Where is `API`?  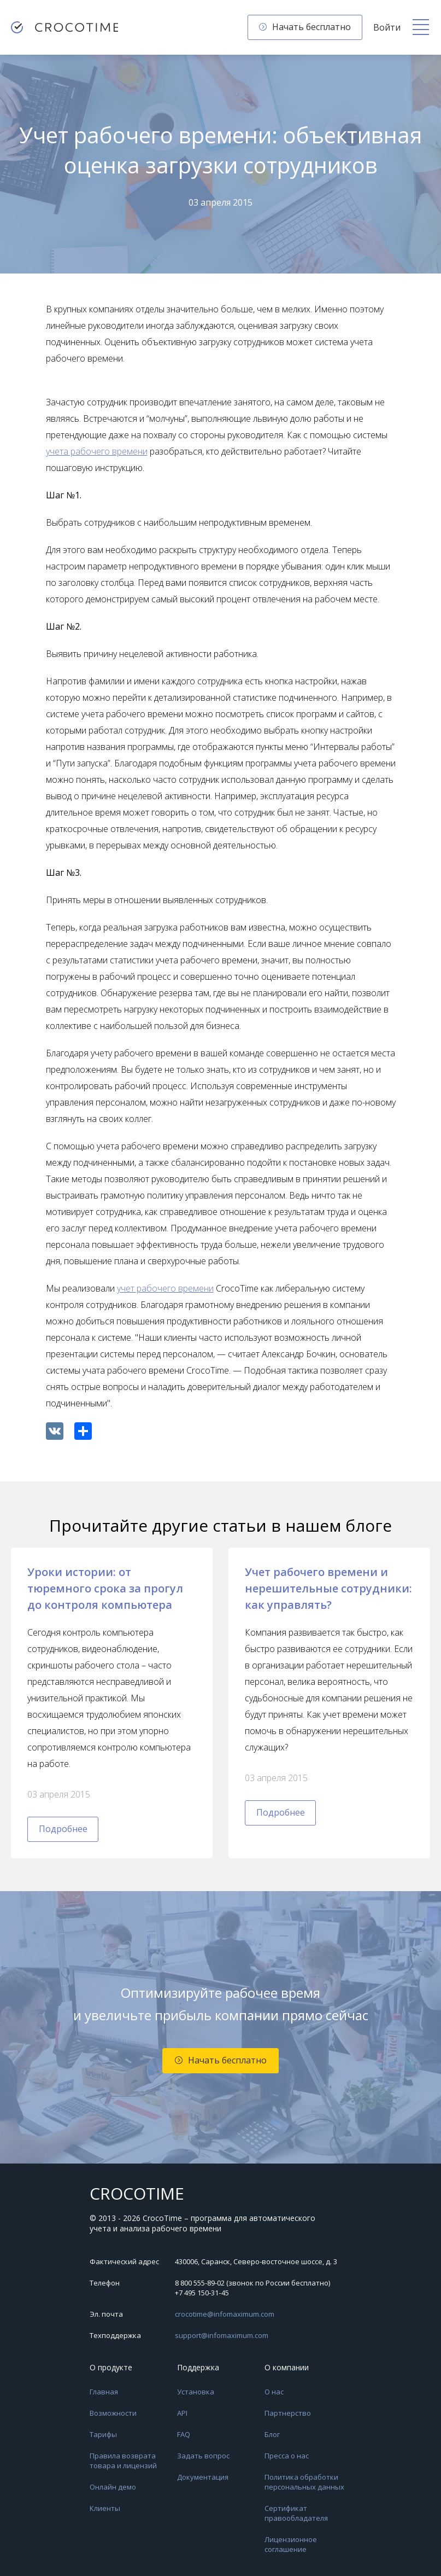 API is located at coordinates (182, 2413).